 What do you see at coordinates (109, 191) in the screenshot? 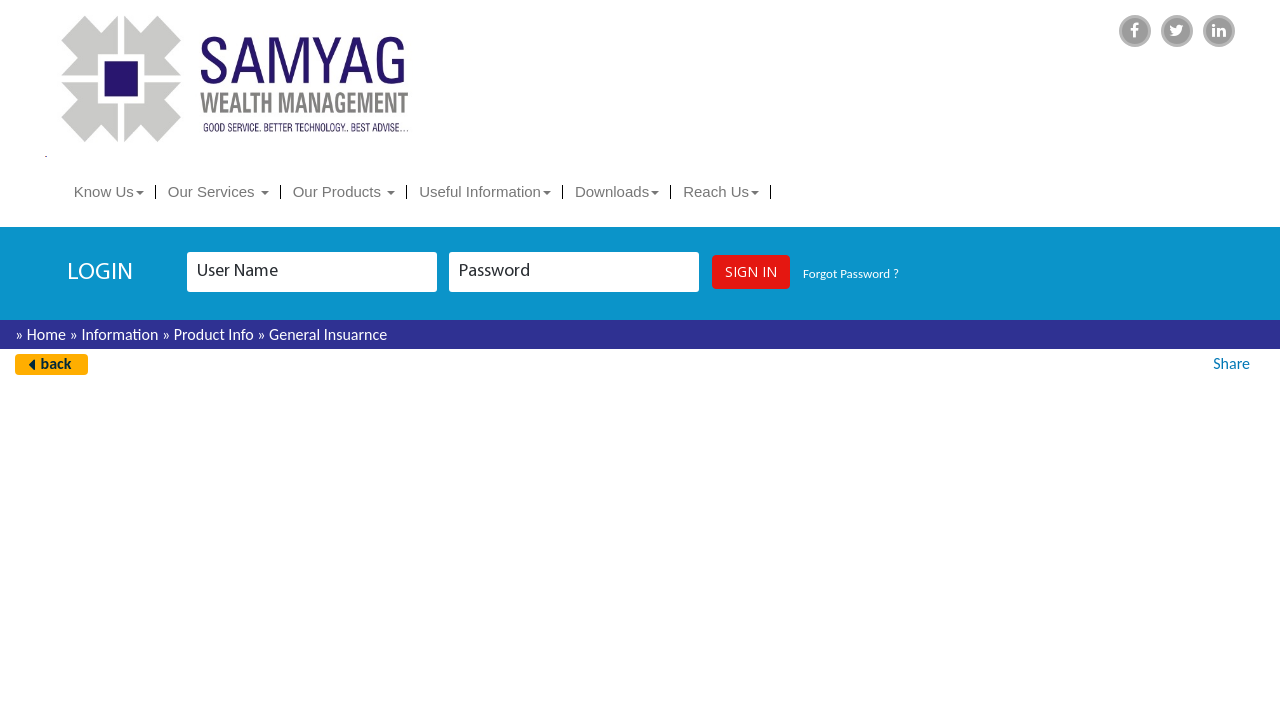
I see `Know Us` at bounding box center [109, 191].